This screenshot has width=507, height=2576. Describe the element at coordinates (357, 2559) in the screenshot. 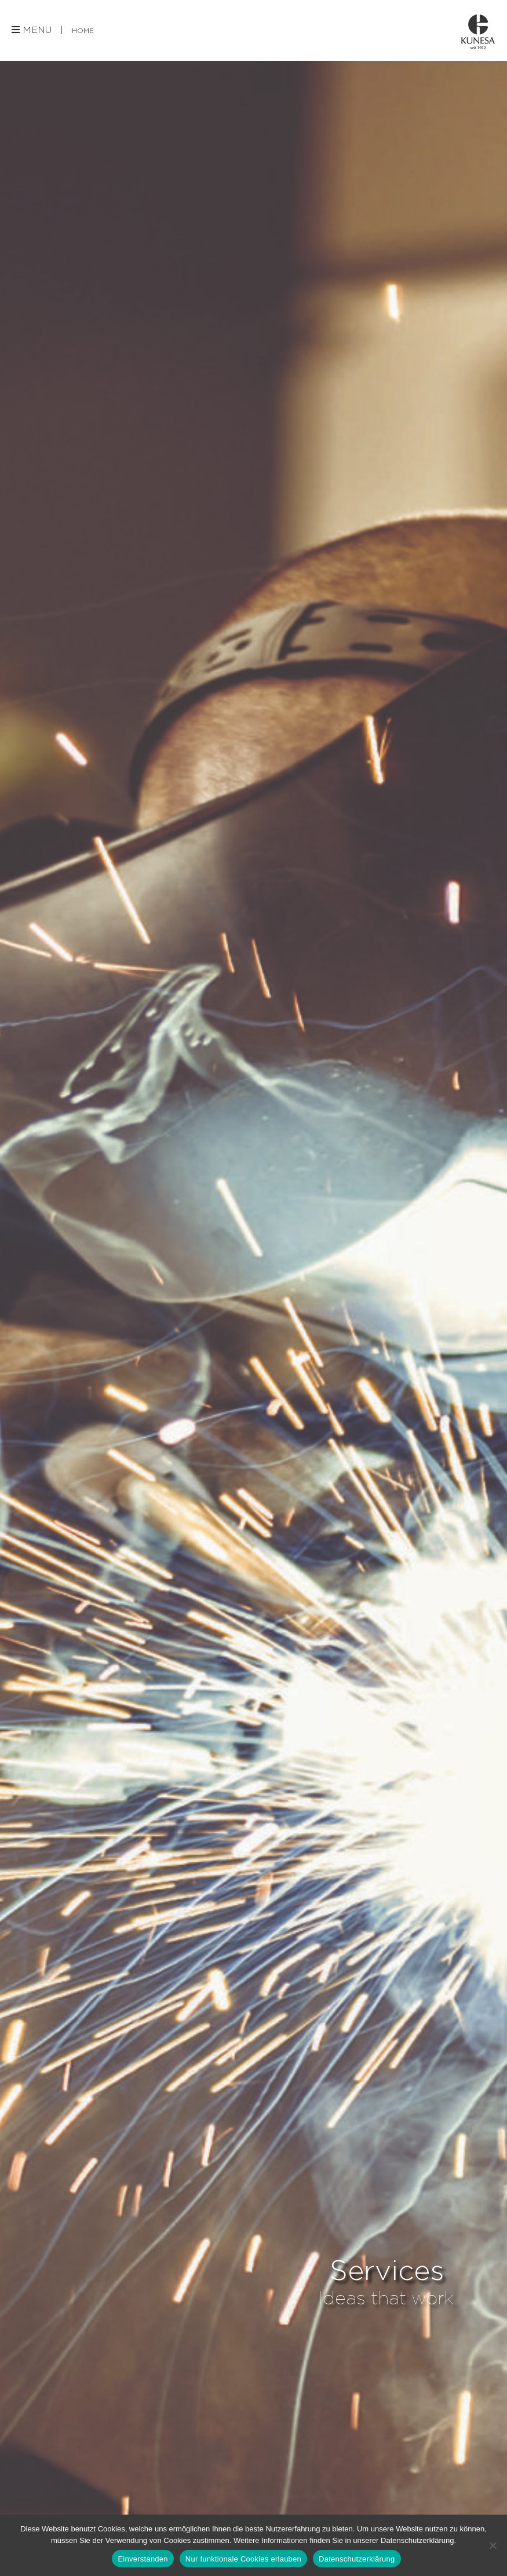

I see `Datenschutzerklärung` at that location.